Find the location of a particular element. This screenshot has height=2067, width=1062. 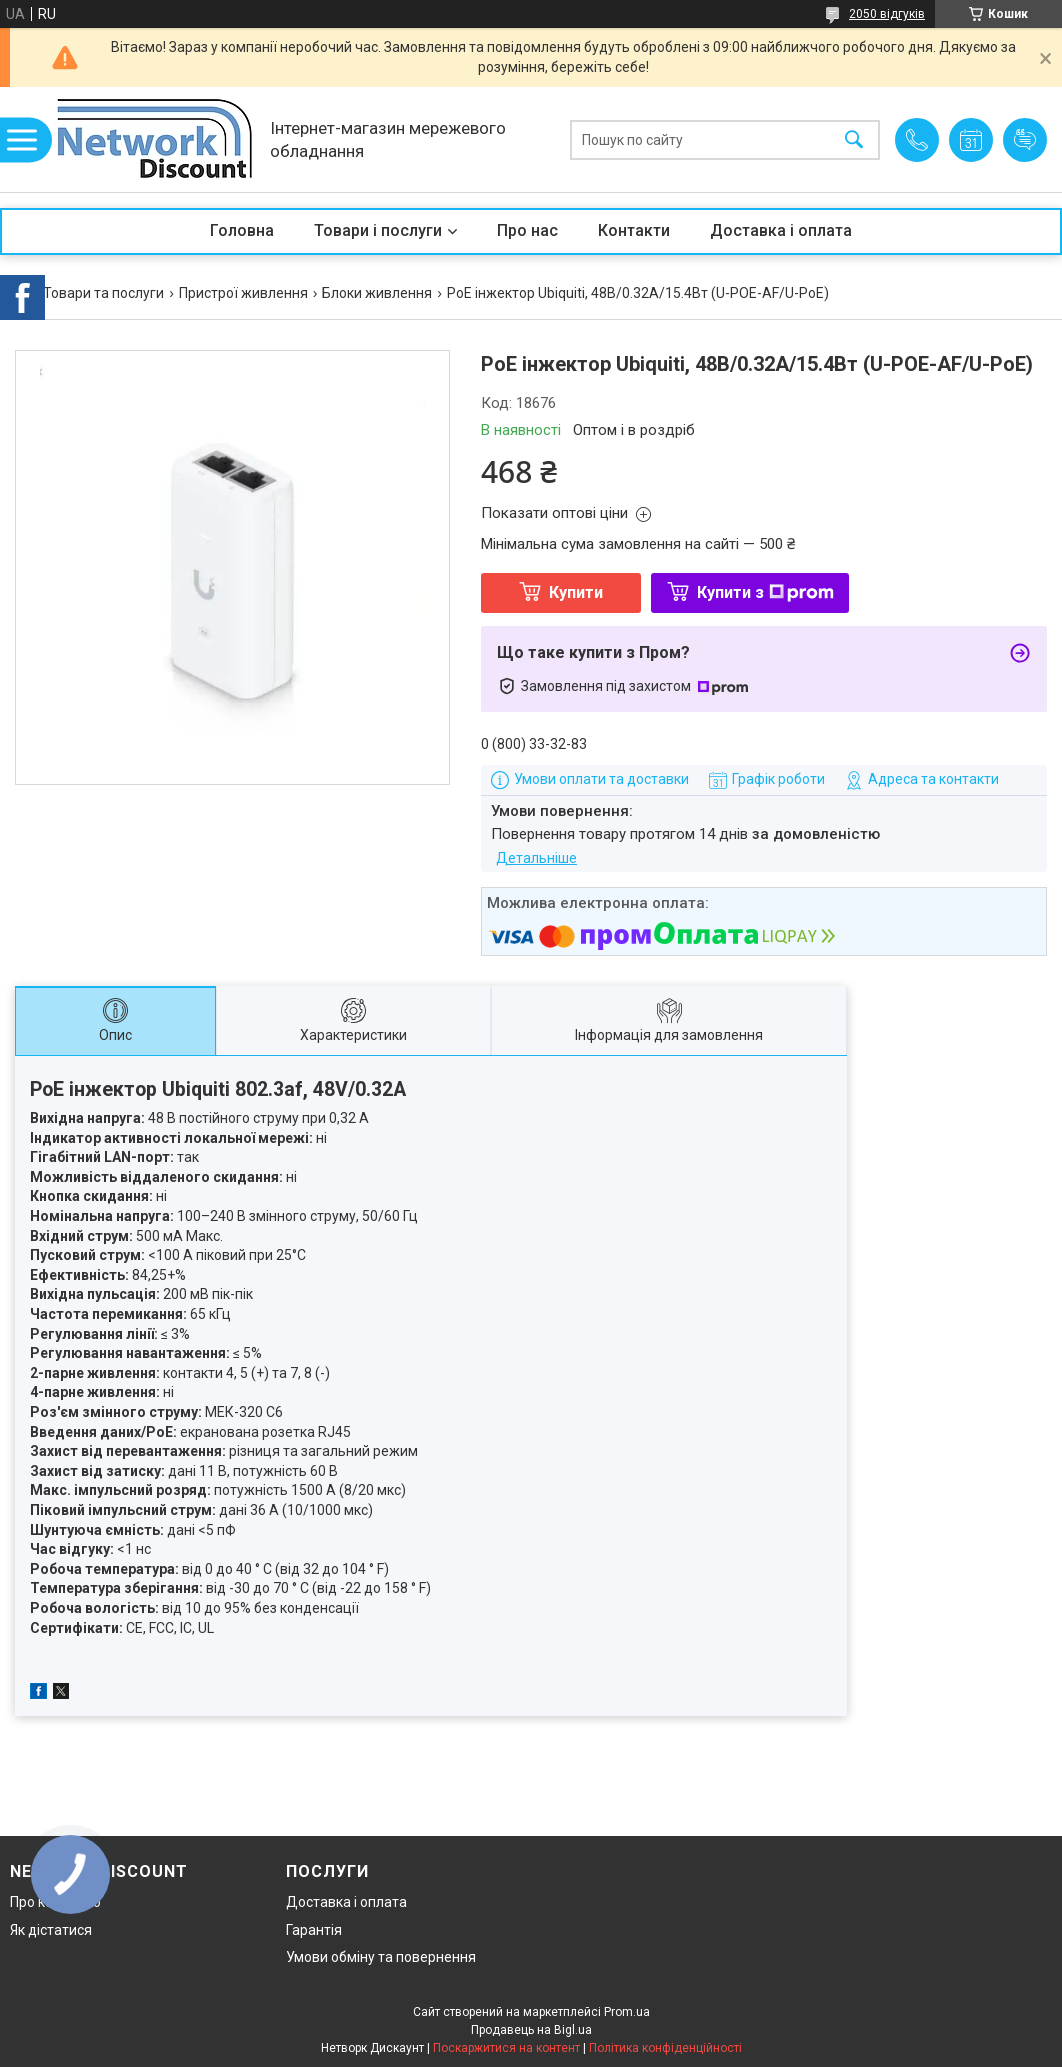

Гарантія is located at coordinates (314, 1930).